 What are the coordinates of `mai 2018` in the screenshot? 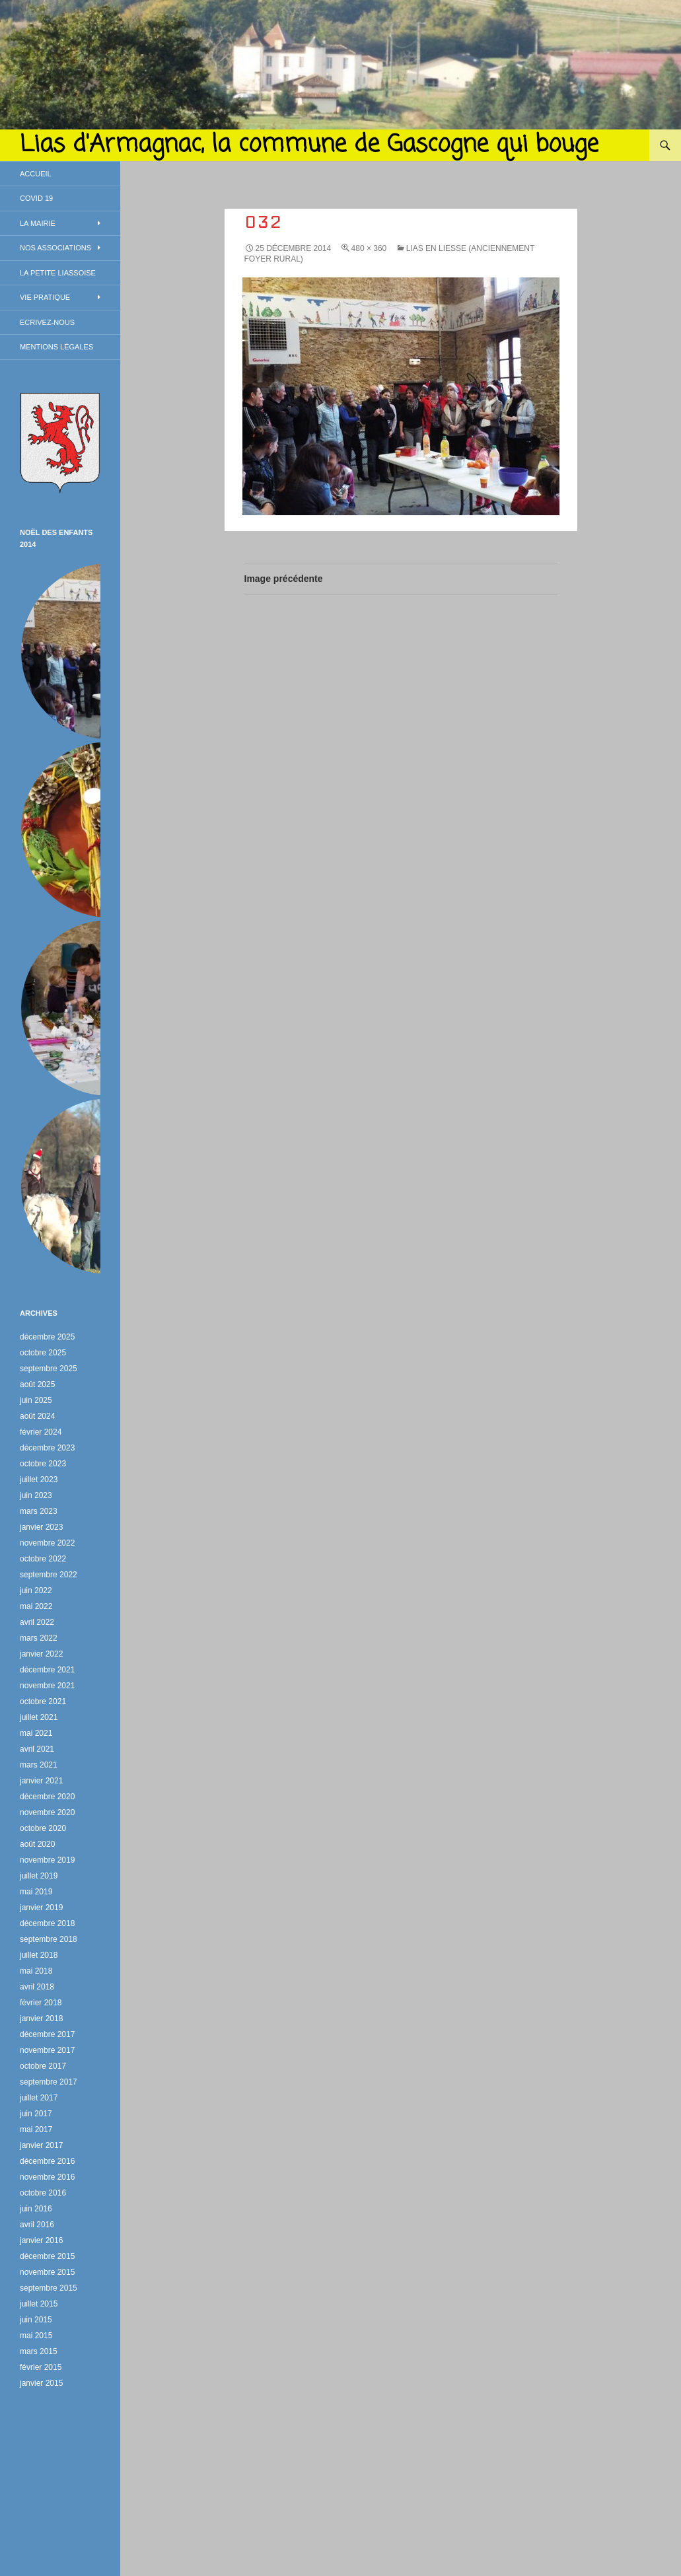 It's located at (36, 1971).